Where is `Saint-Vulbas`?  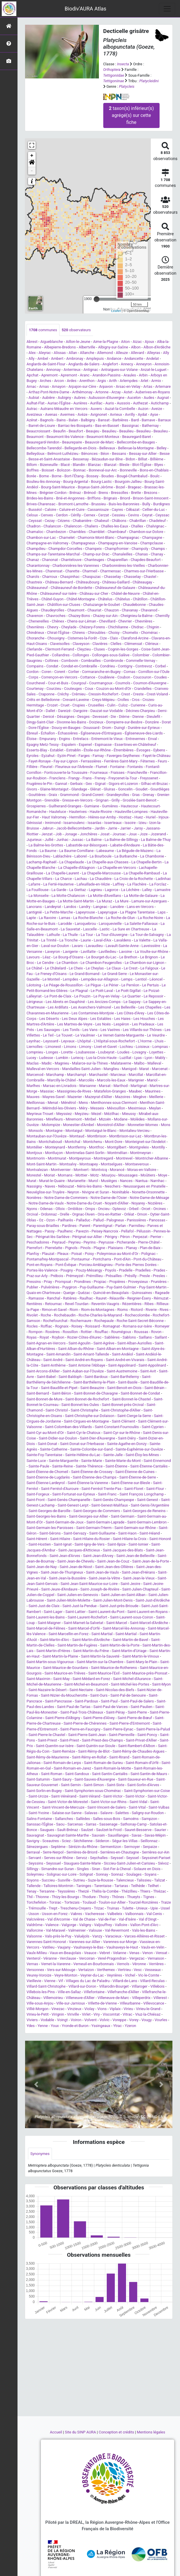 Saint-Vulbas is located at coordinates (158, 1807).